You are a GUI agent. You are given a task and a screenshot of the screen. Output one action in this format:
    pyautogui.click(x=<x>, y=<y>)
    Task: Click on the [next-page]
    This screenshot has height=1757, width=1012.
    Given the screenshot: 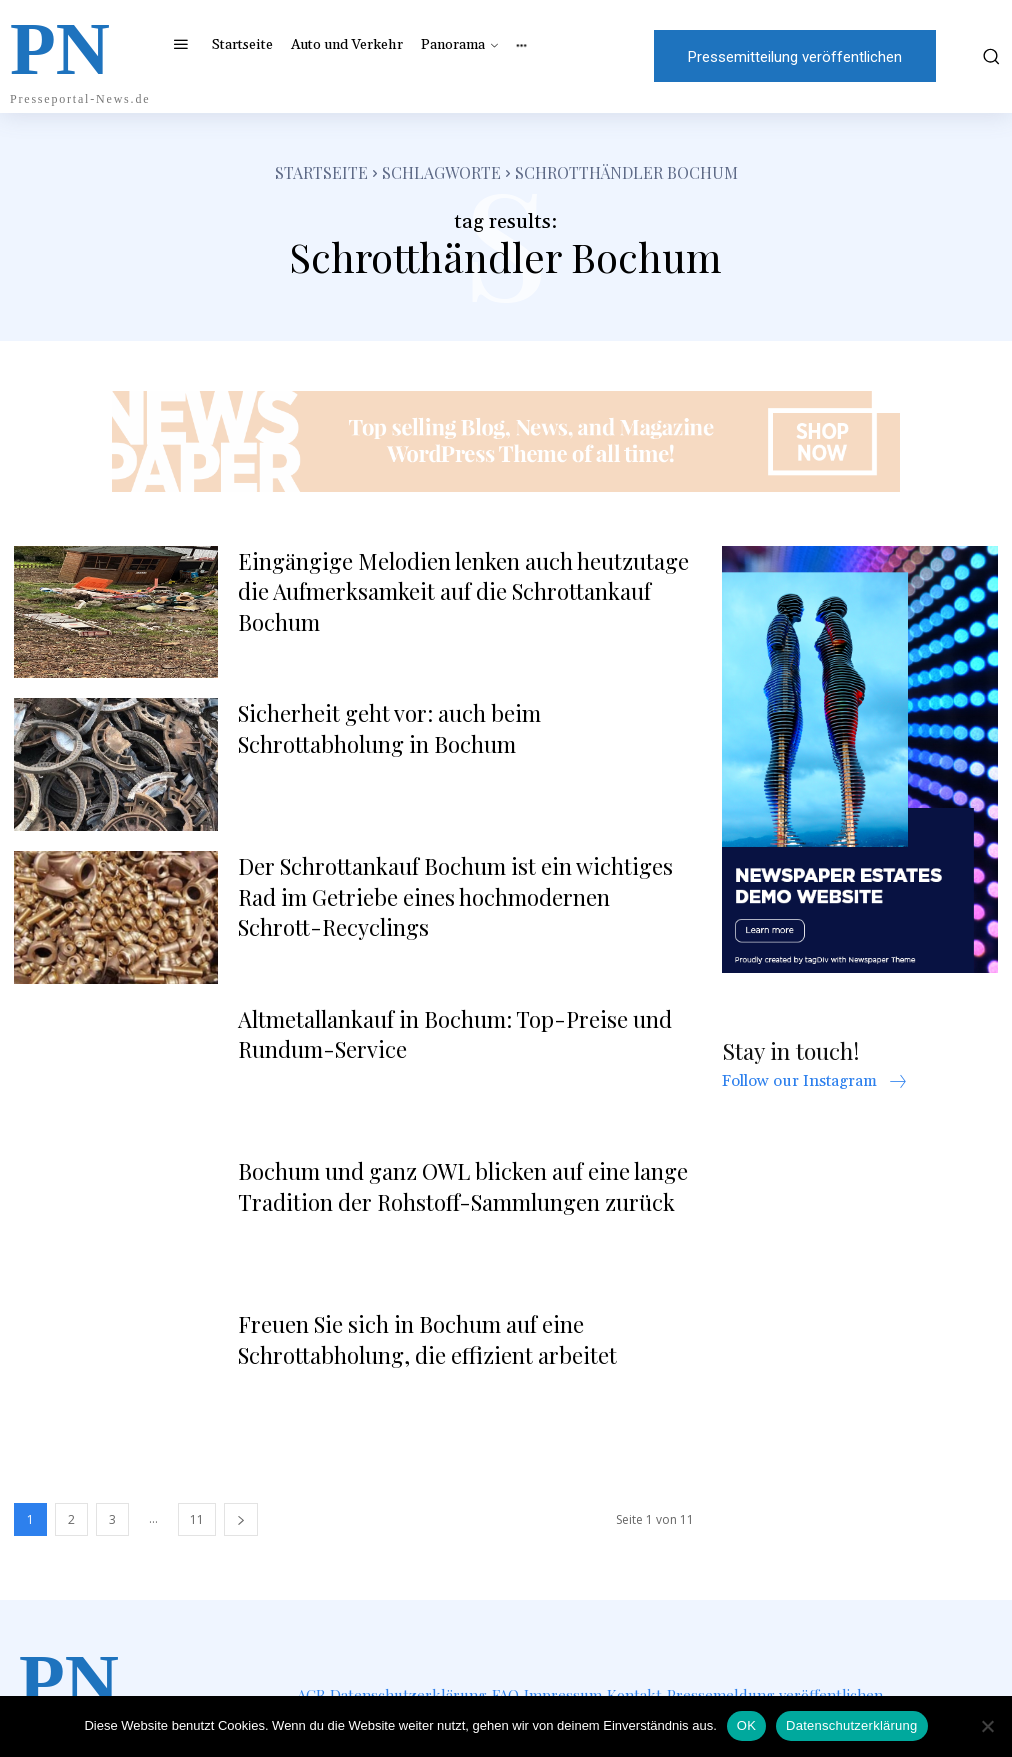 What is the action you would take?
    pyautogui.click(x=241, y=1519)
    